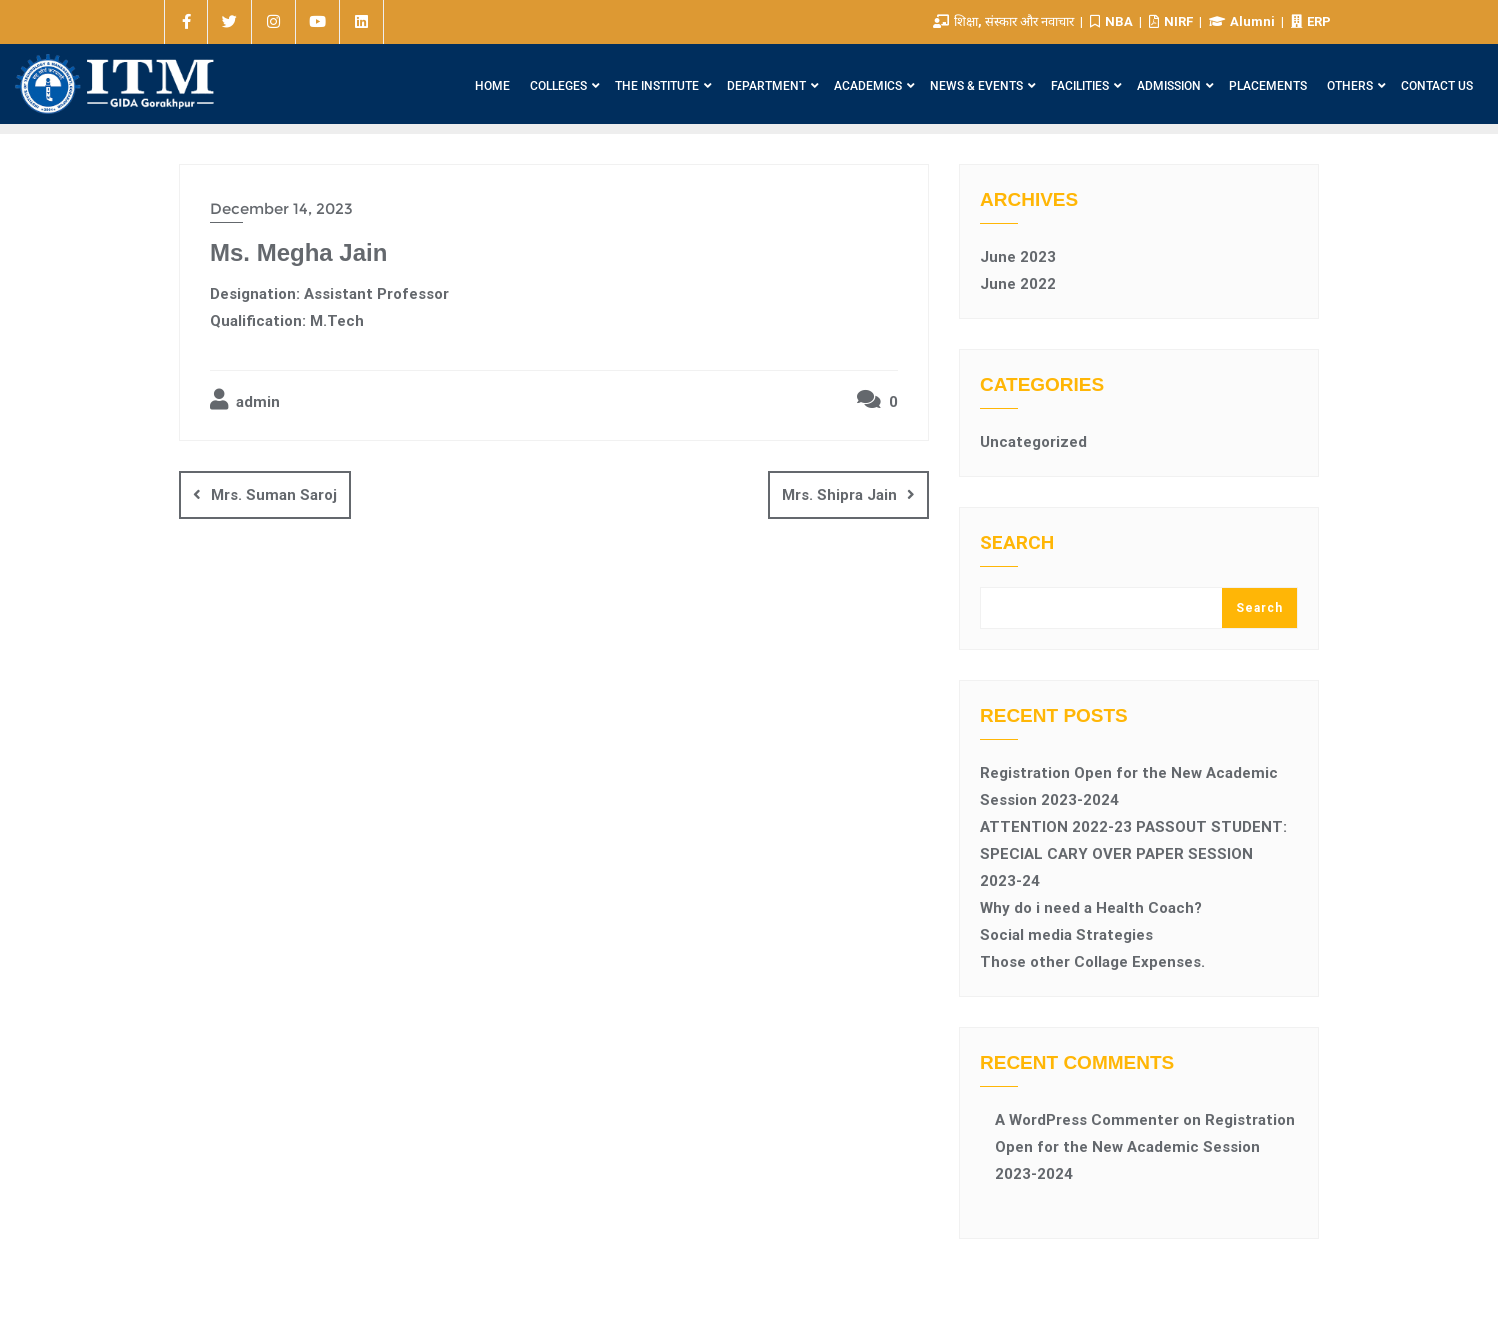 This screenshot has height=1320, width=1498. Describe the element at coordinates (1145, 1147) in the screenshot. I see `Registration Open for the New Academic Session 2023-2024` at that location.